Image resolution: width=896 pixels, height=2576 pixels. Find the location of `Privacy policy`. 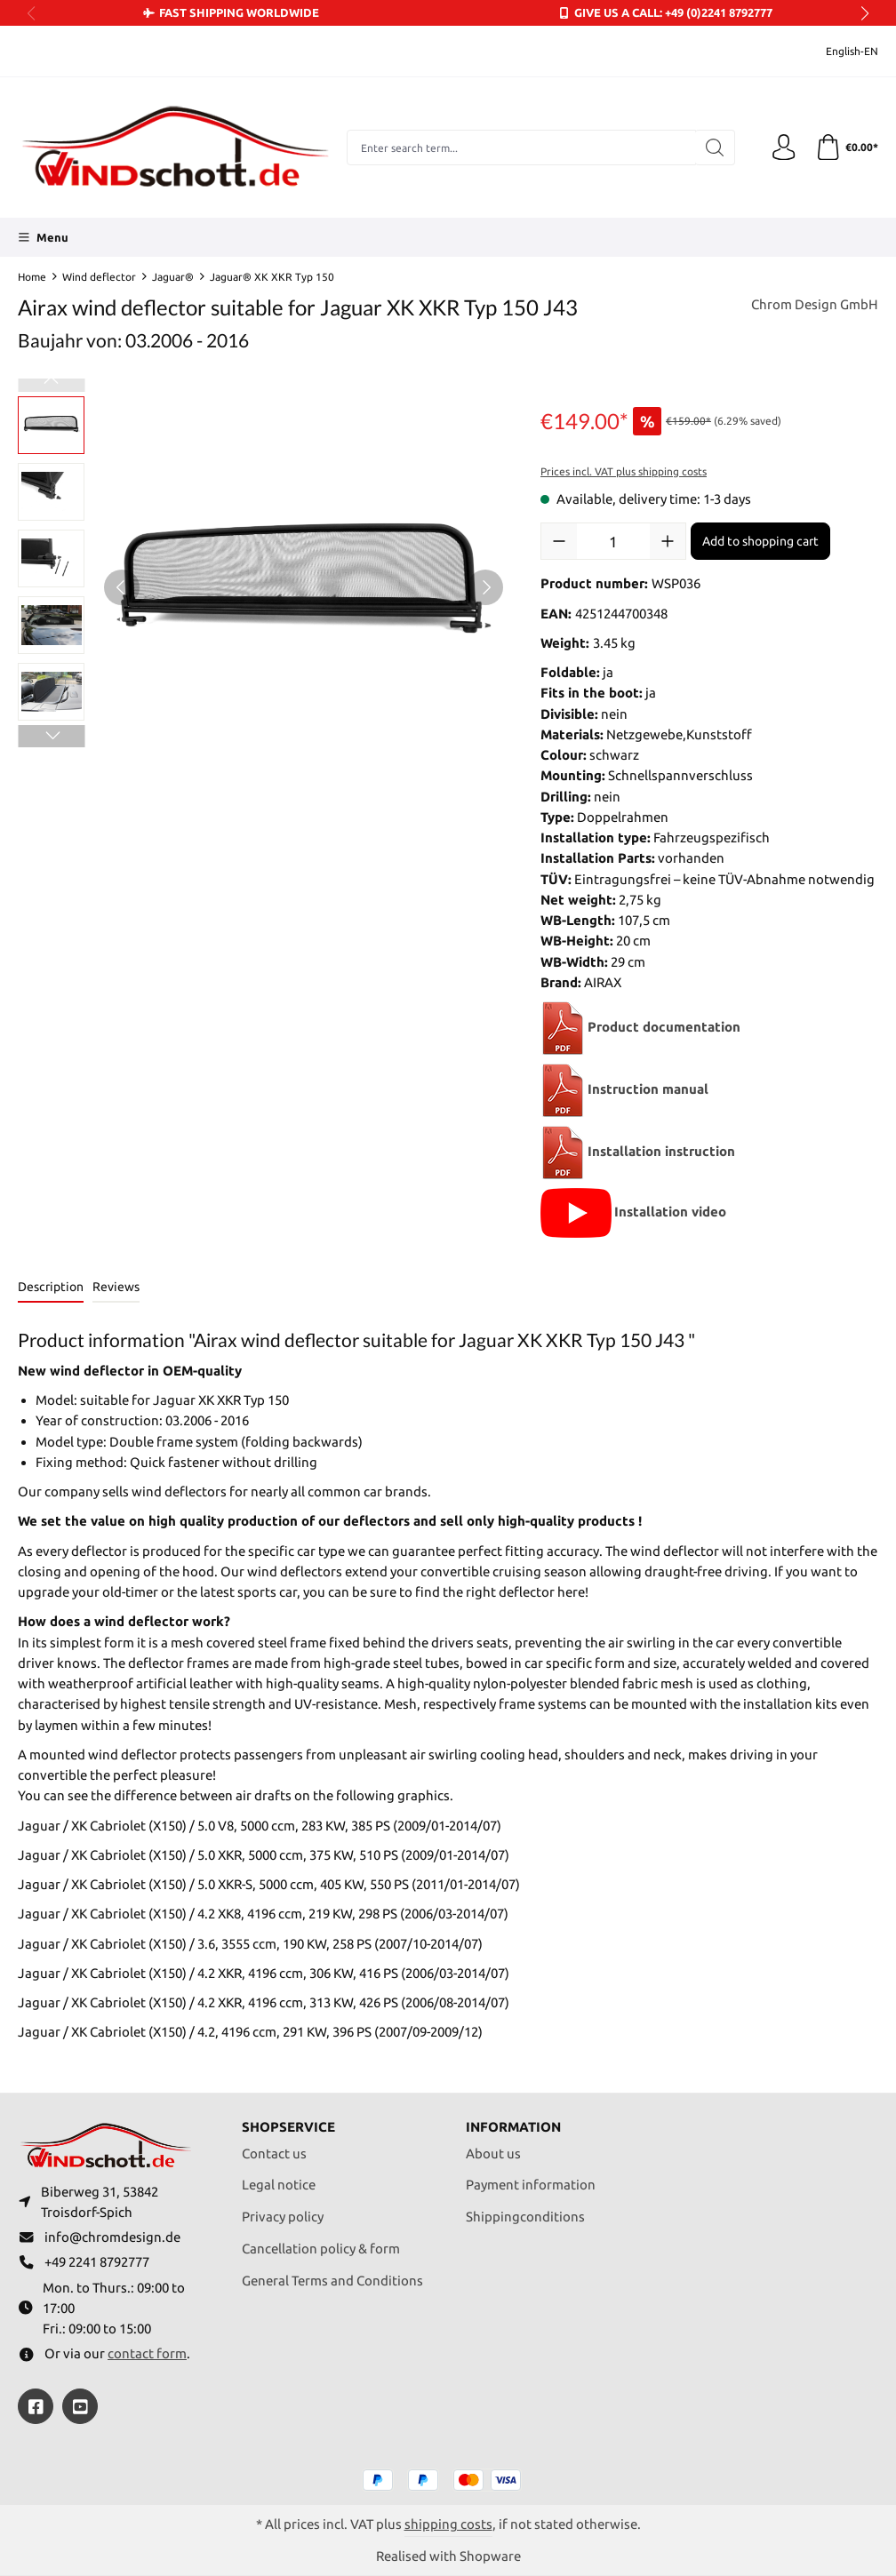

Privacy policy is located at coordinates (283, 2215).